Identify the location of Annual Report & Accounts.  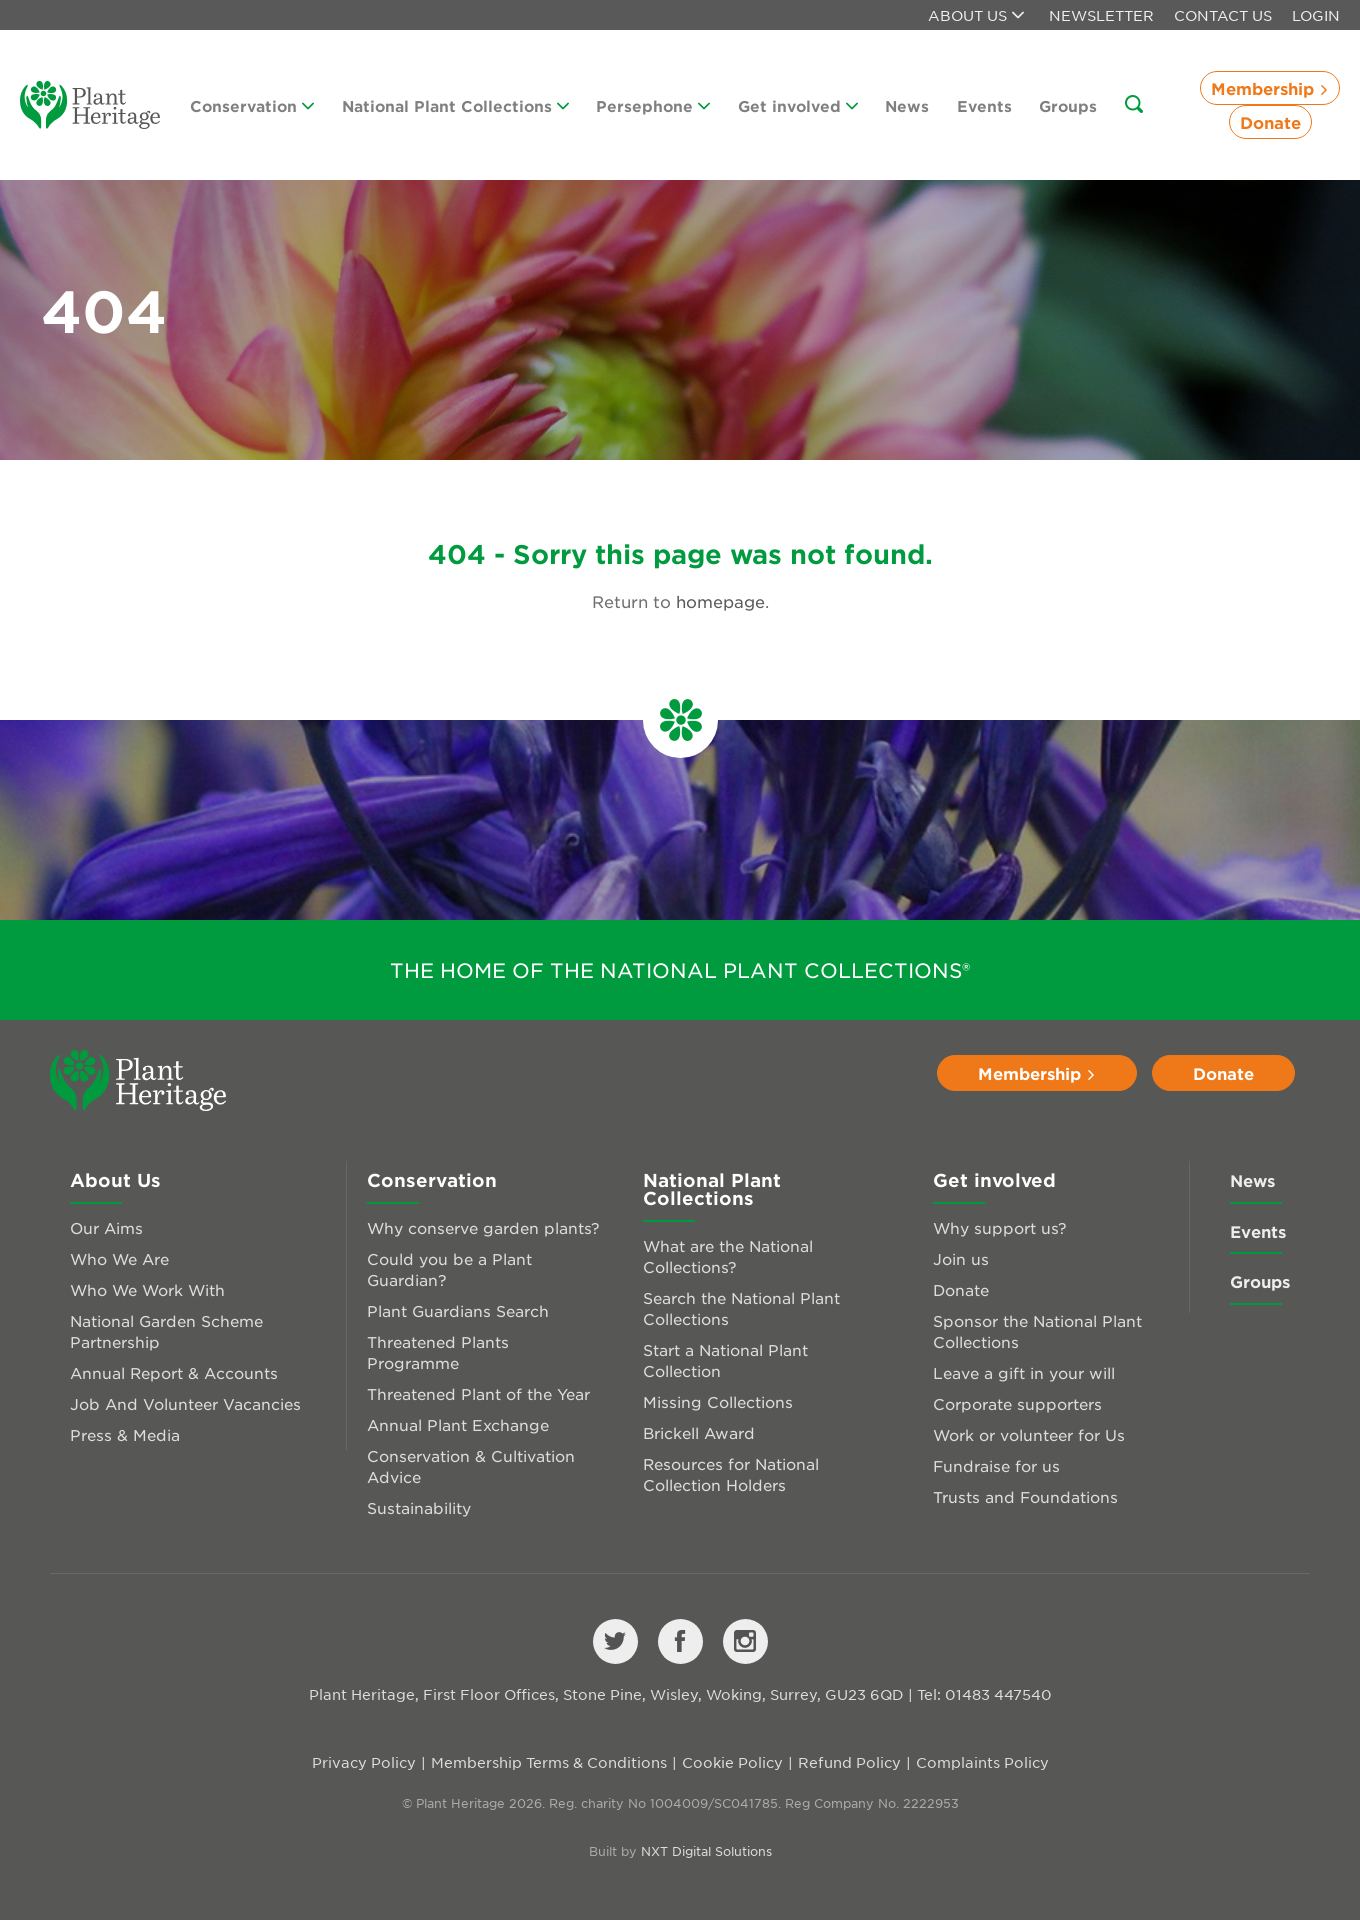
(174, 1372).